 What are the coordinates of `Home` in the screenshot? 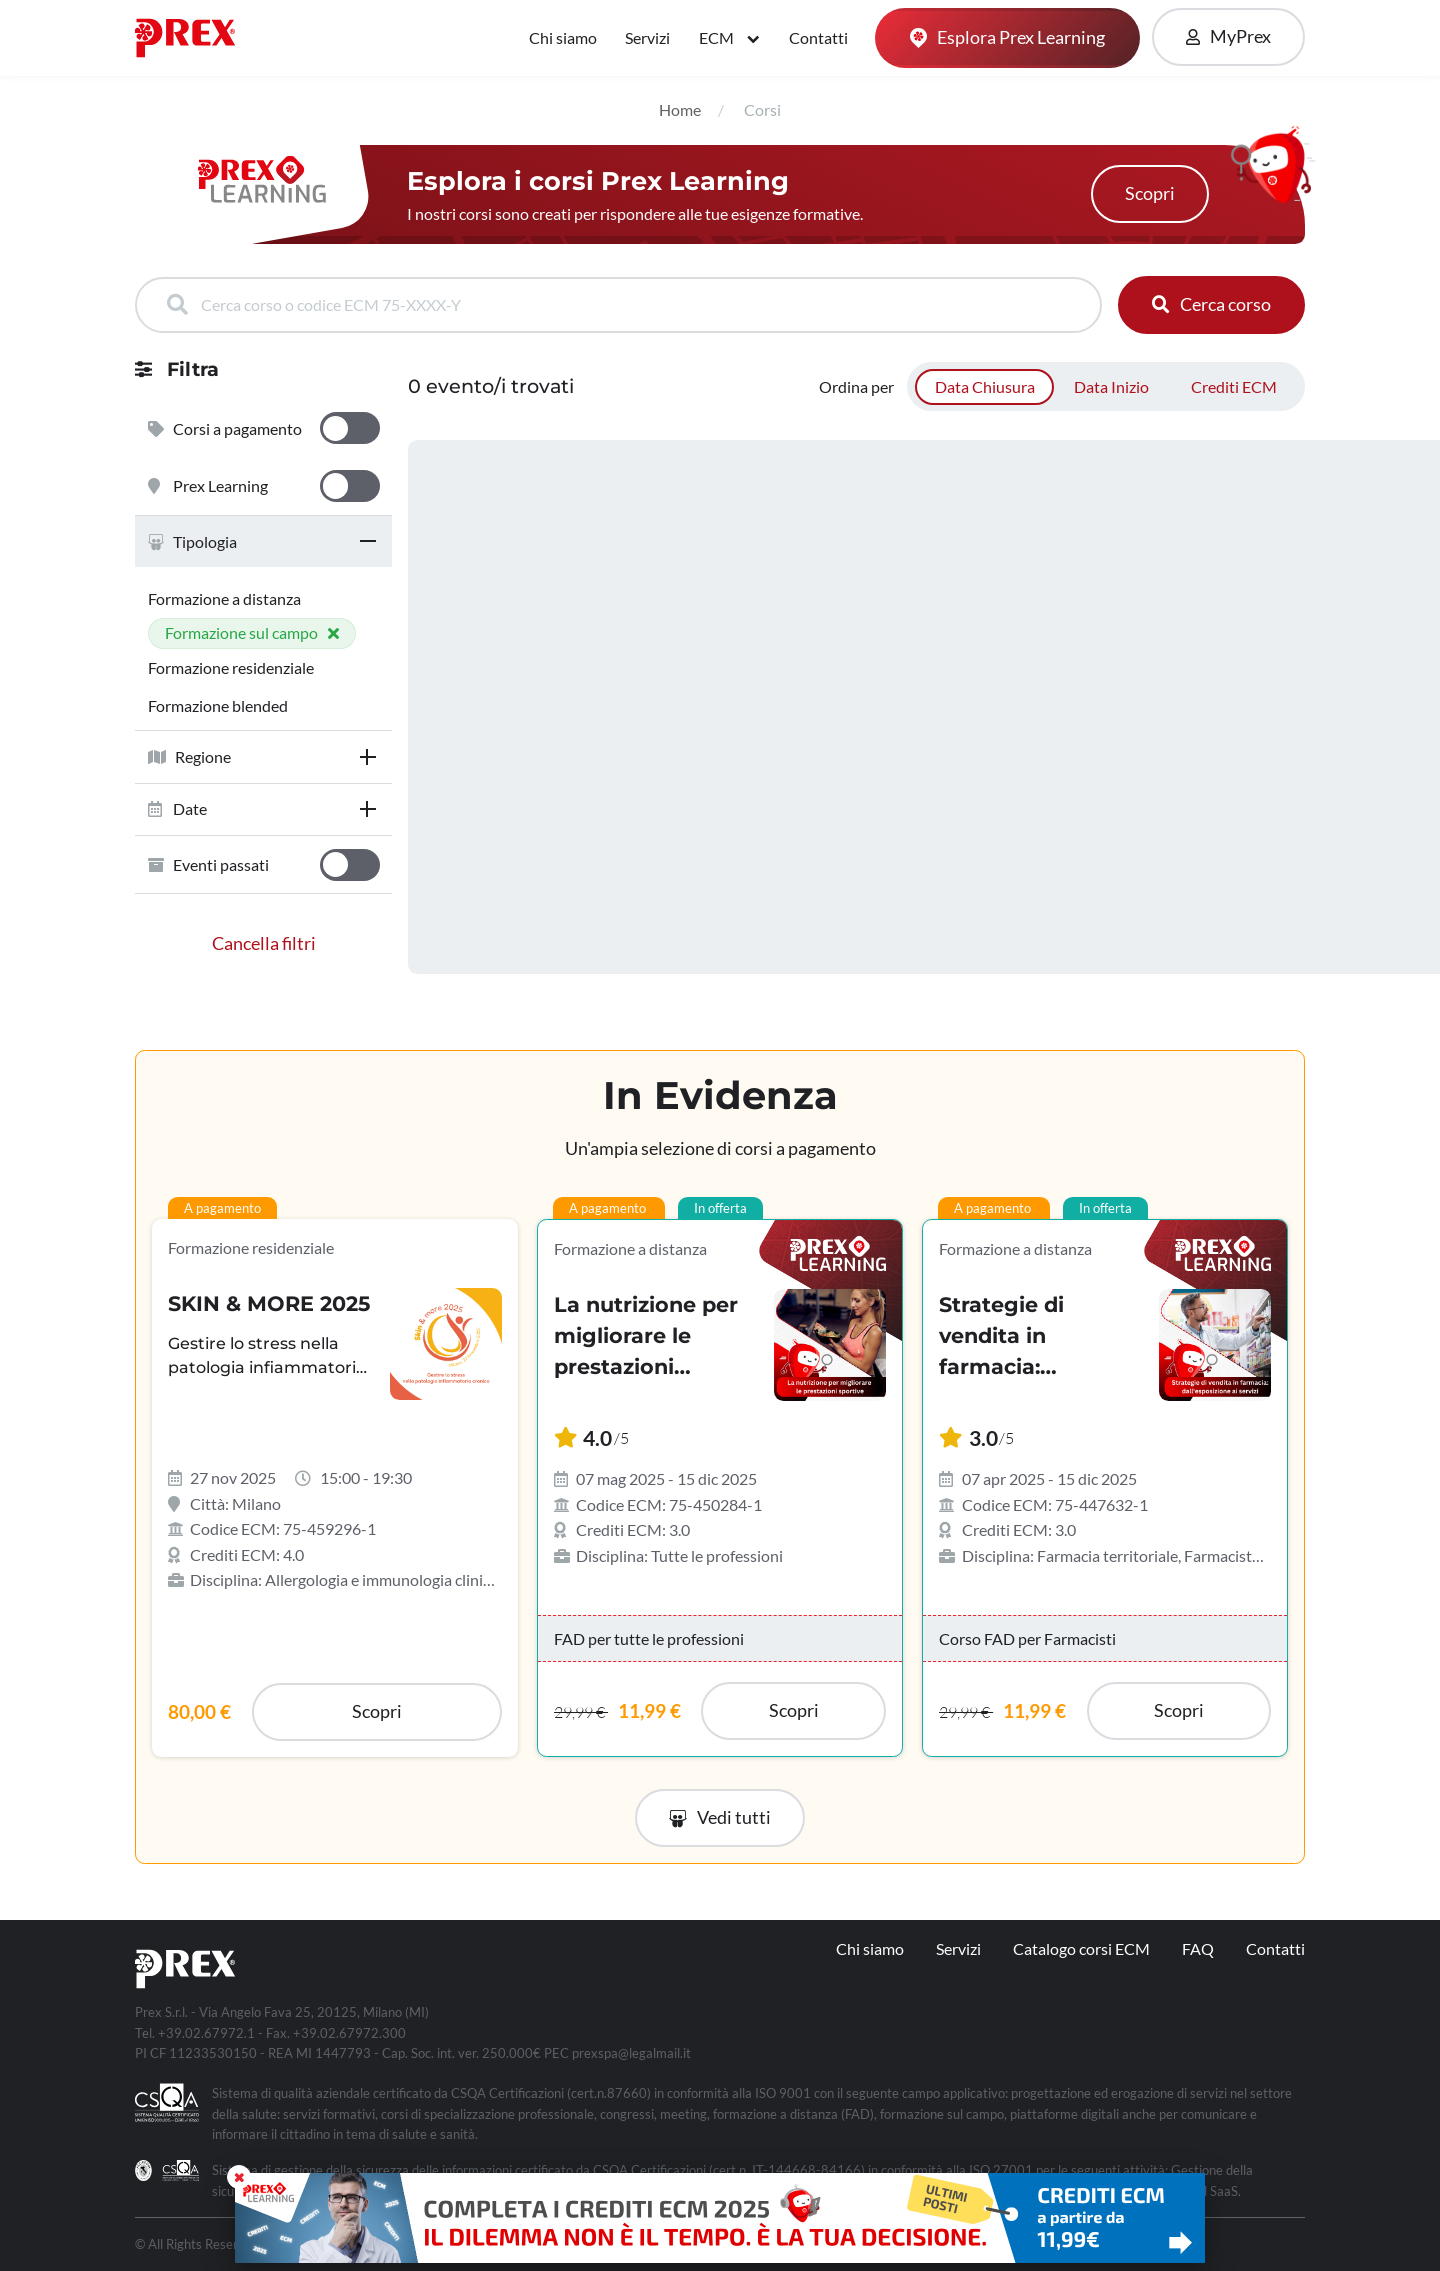 It's located at (680, 109).